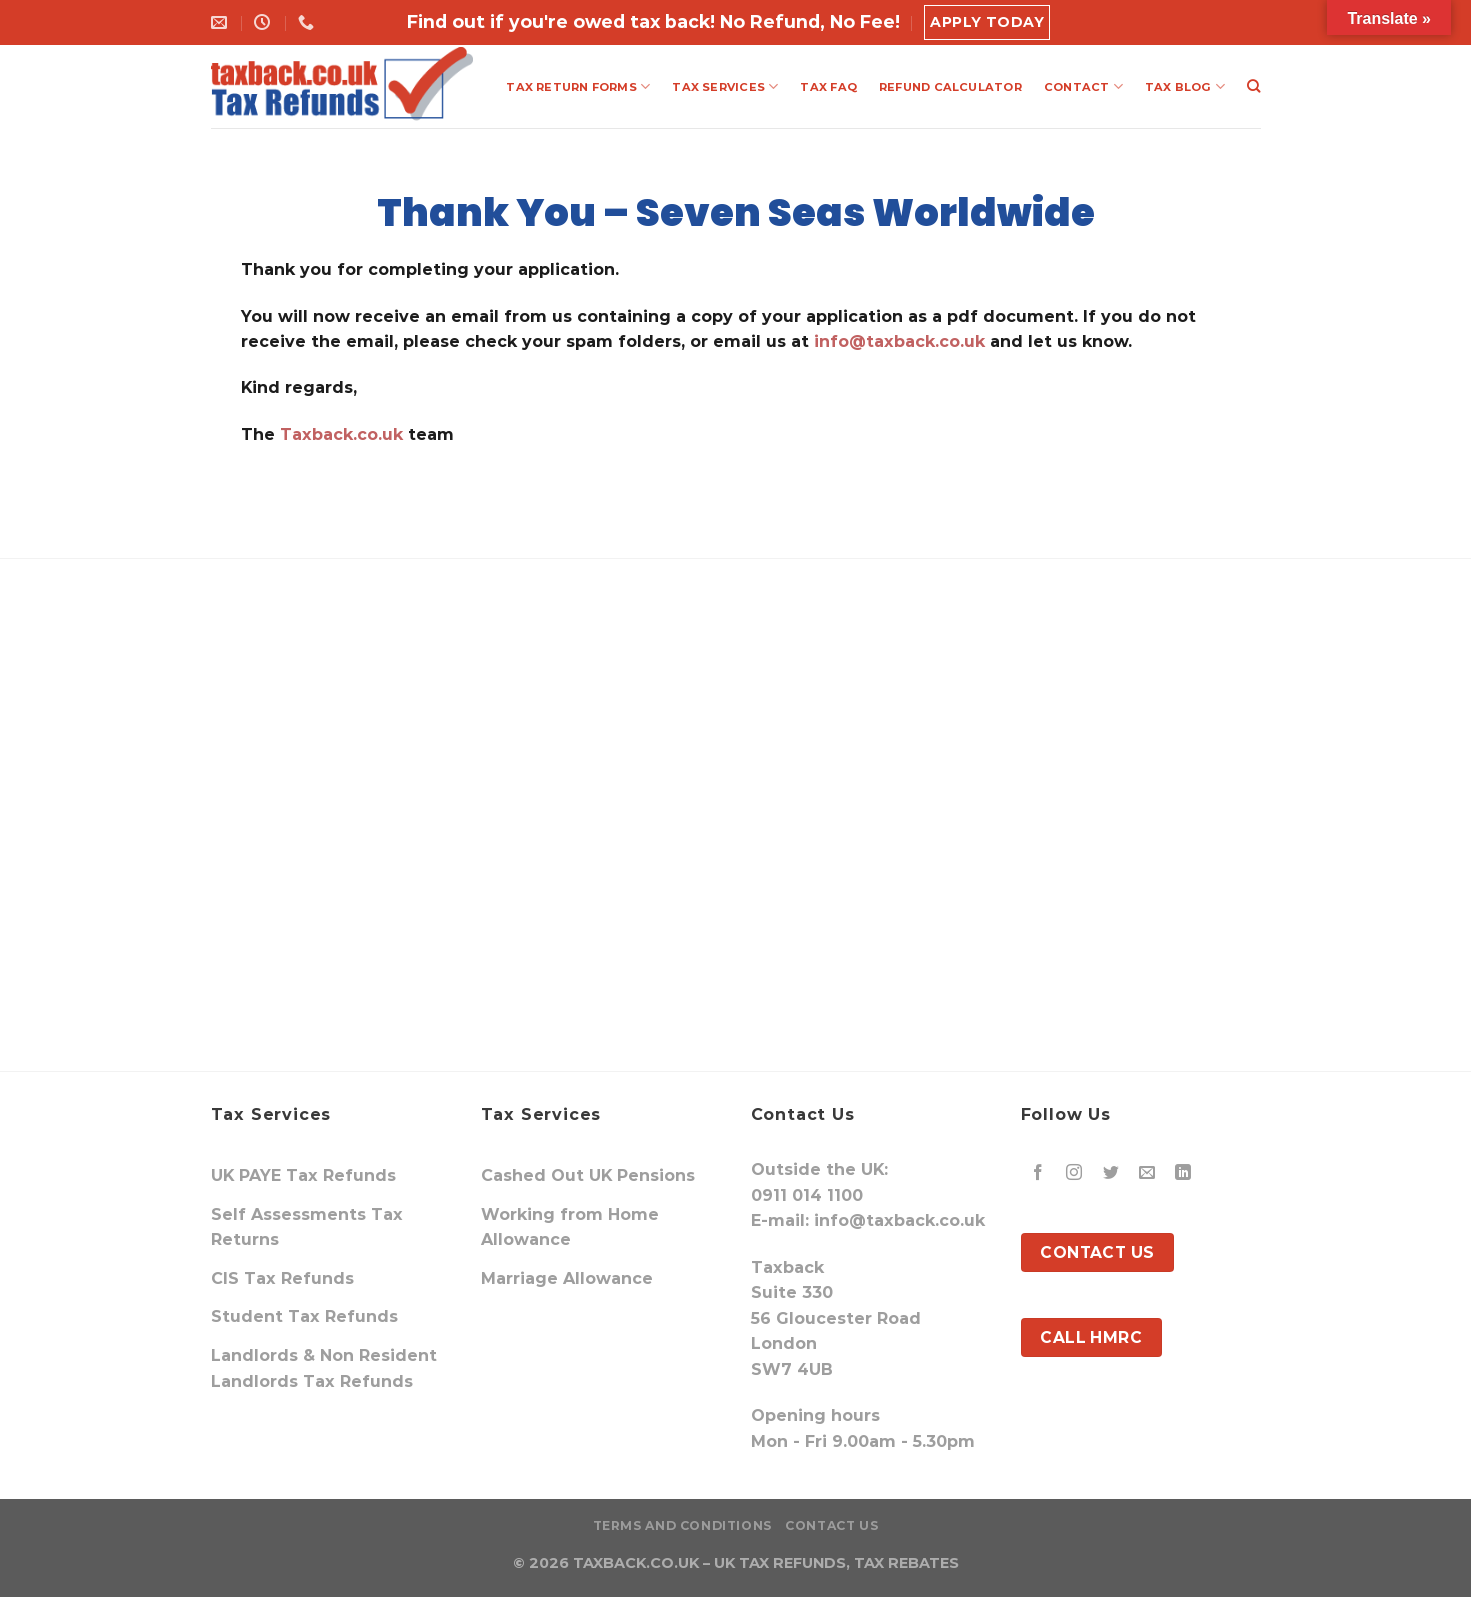 The width and height of the screenshot is (1471, 1597). What do you see at coordinates (1110, 1173) in the screenshot?
I see `[Follow on Twitter]` at bounding box center [1110, 1173].